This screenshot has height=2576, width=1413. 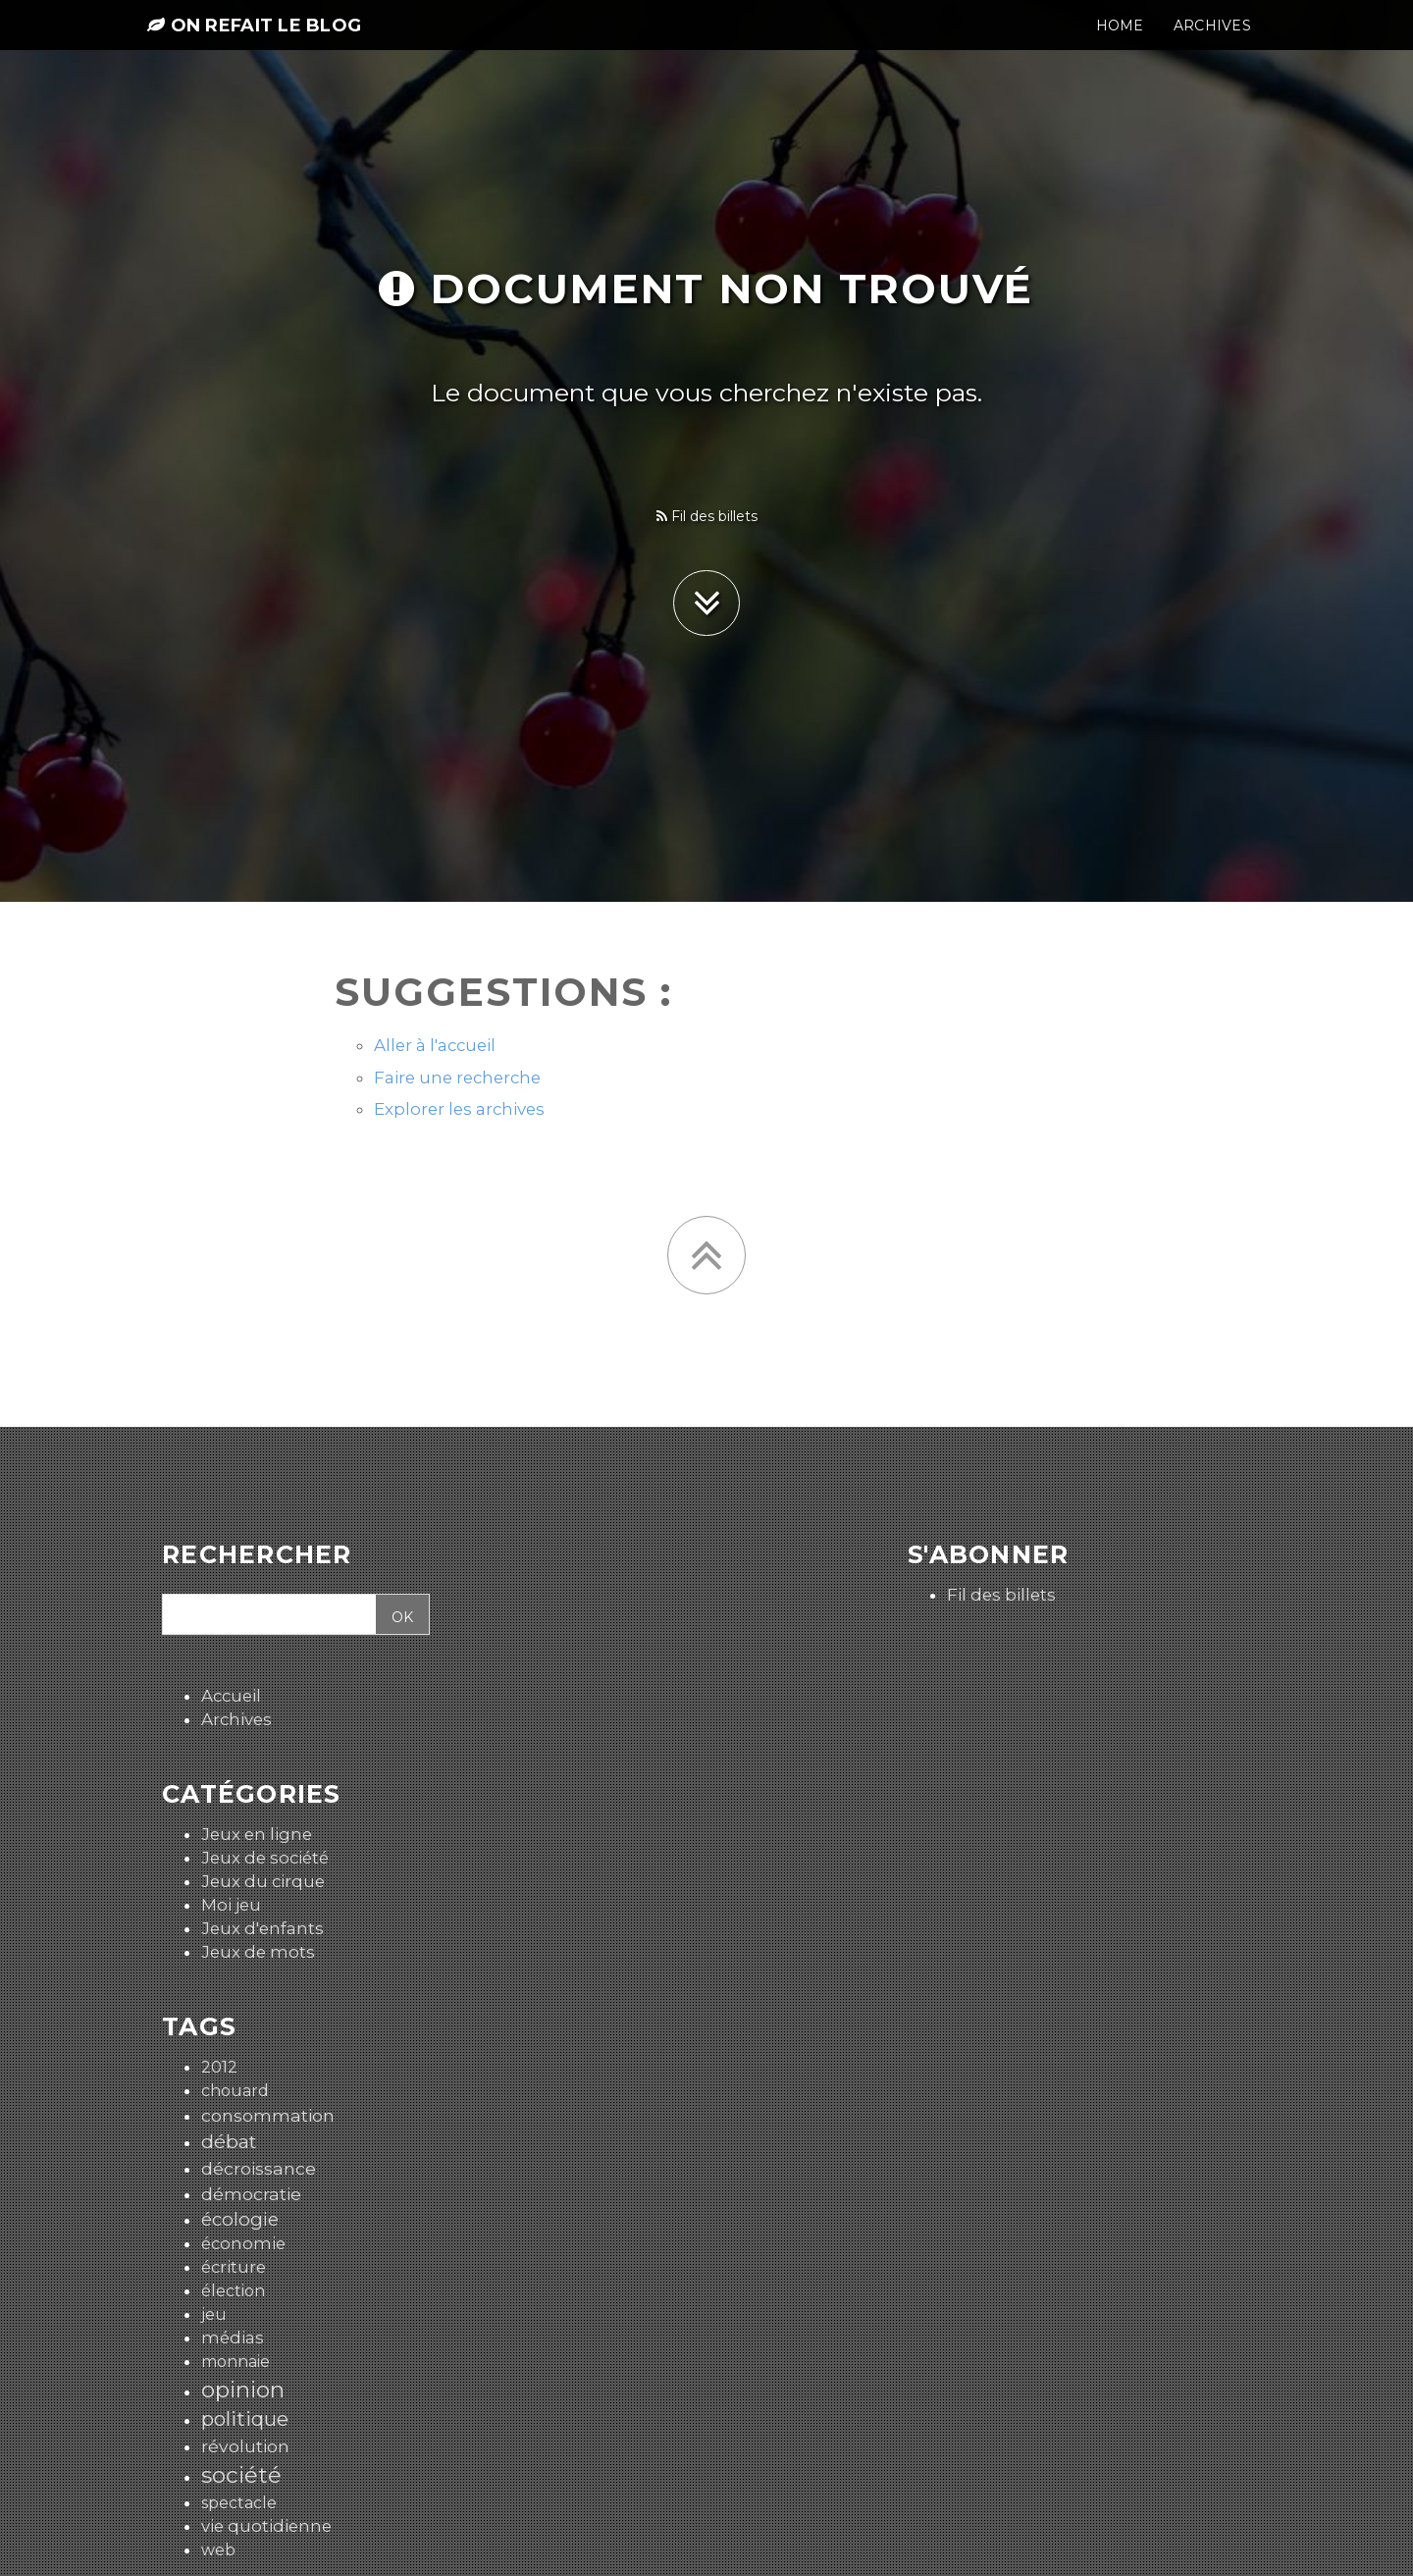 I want to click on Jeux du cirque, so click(x=263, y=1881).